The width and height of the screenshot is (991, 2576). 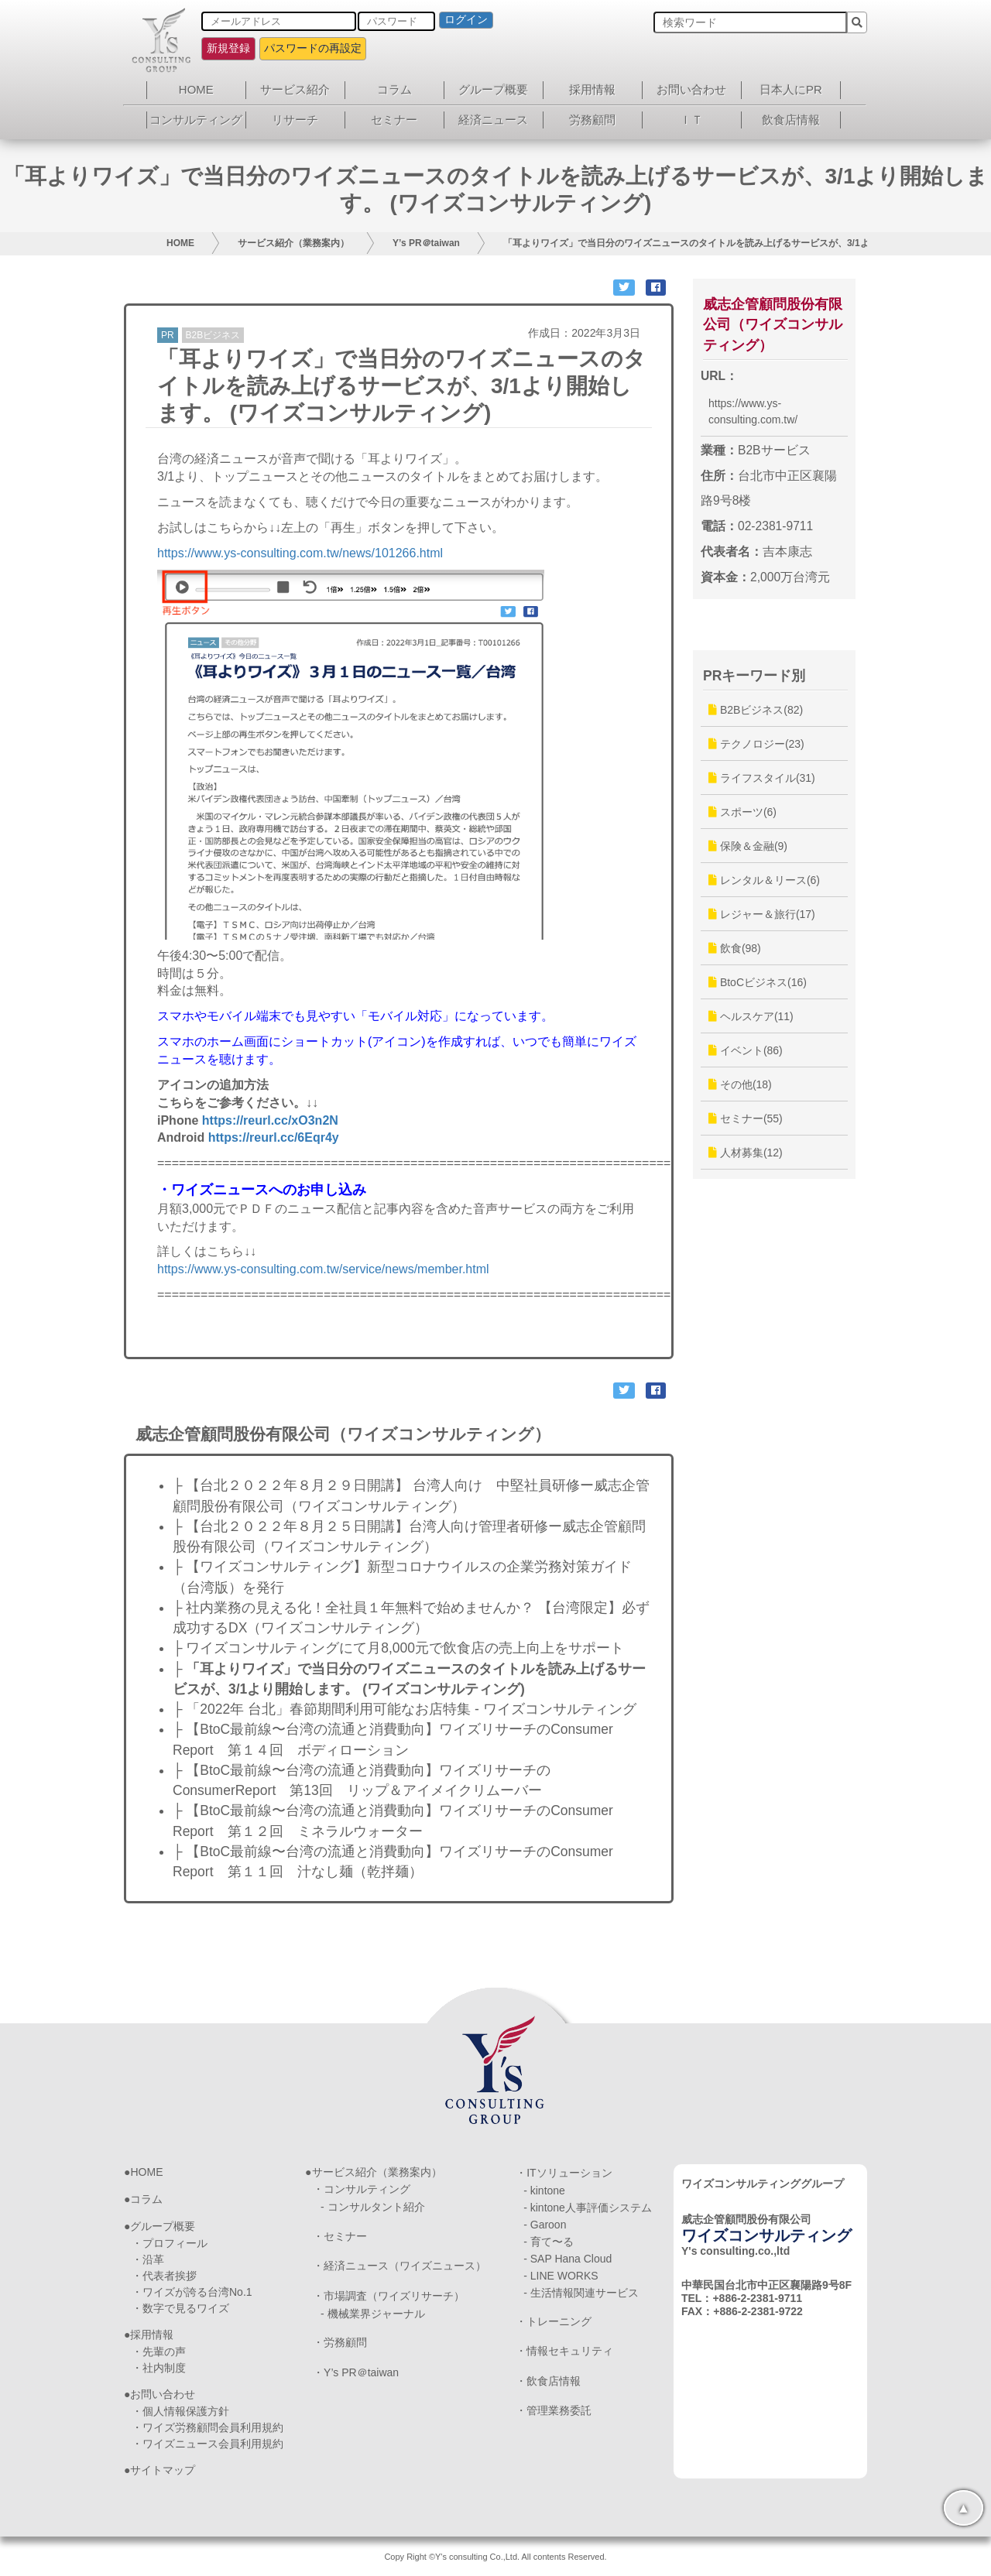 I want to click on 飲食(98), so click(x=734, y=948).